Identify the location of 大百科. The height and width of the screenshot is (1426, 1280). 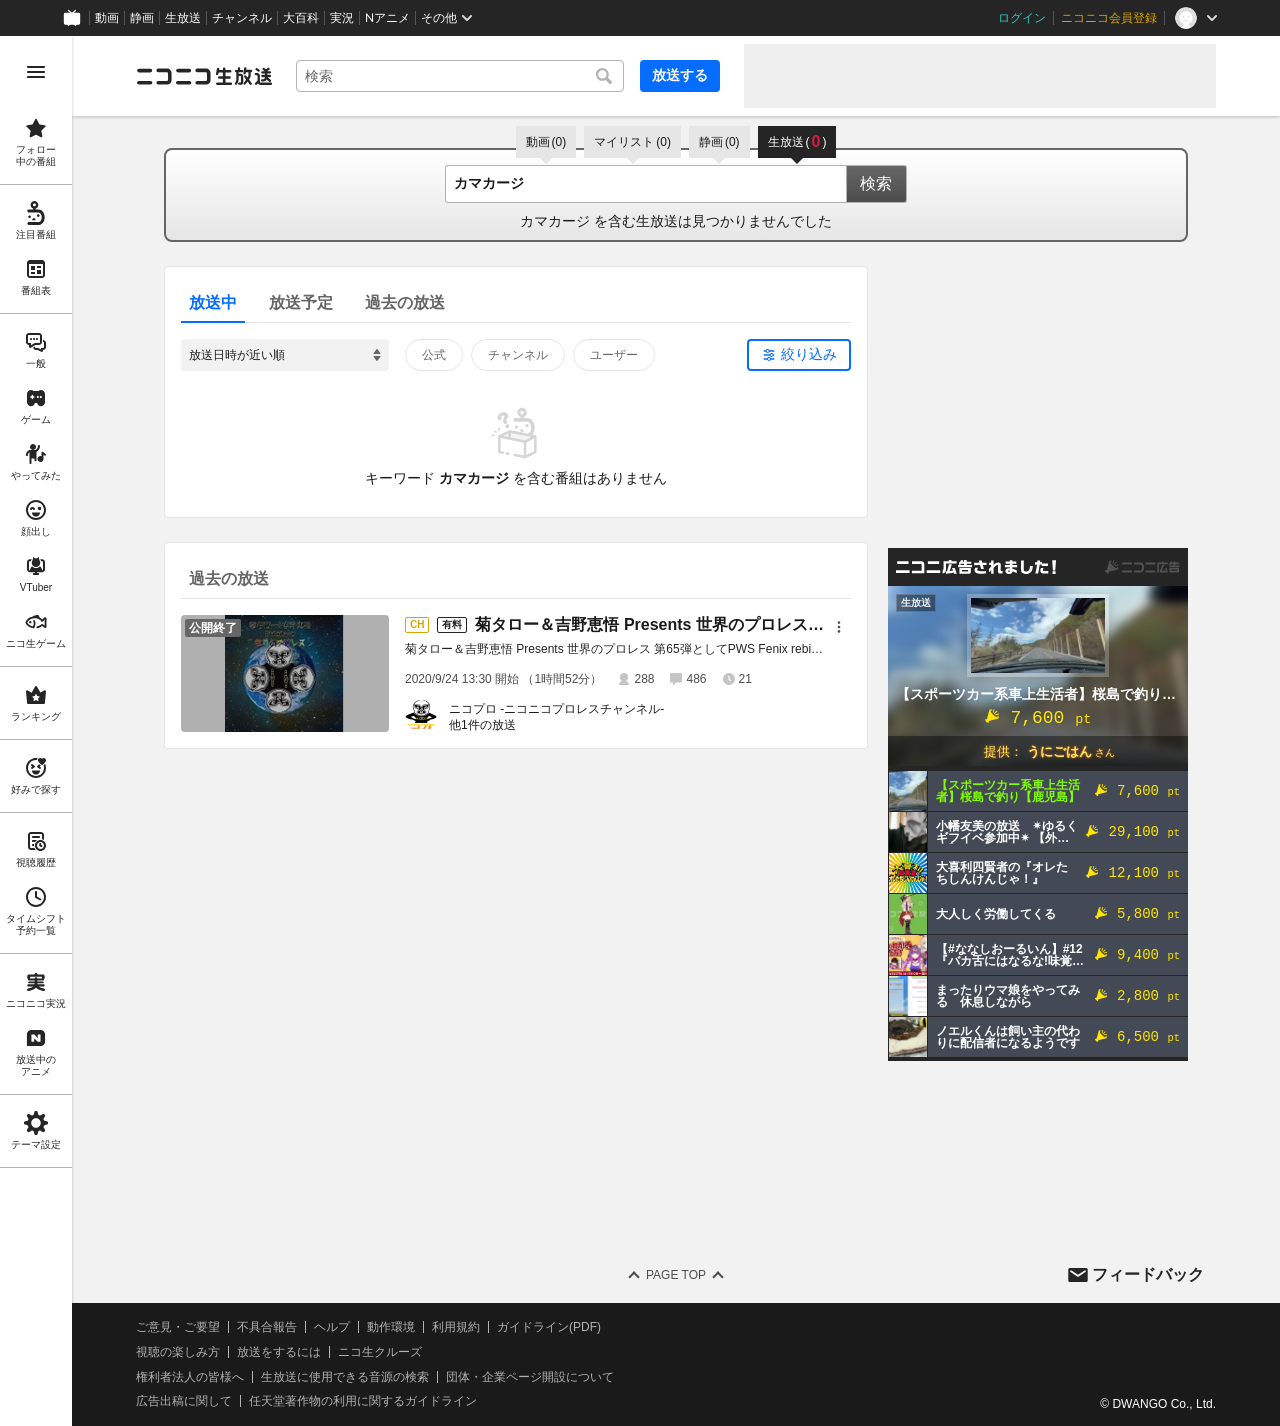
(301, 18).